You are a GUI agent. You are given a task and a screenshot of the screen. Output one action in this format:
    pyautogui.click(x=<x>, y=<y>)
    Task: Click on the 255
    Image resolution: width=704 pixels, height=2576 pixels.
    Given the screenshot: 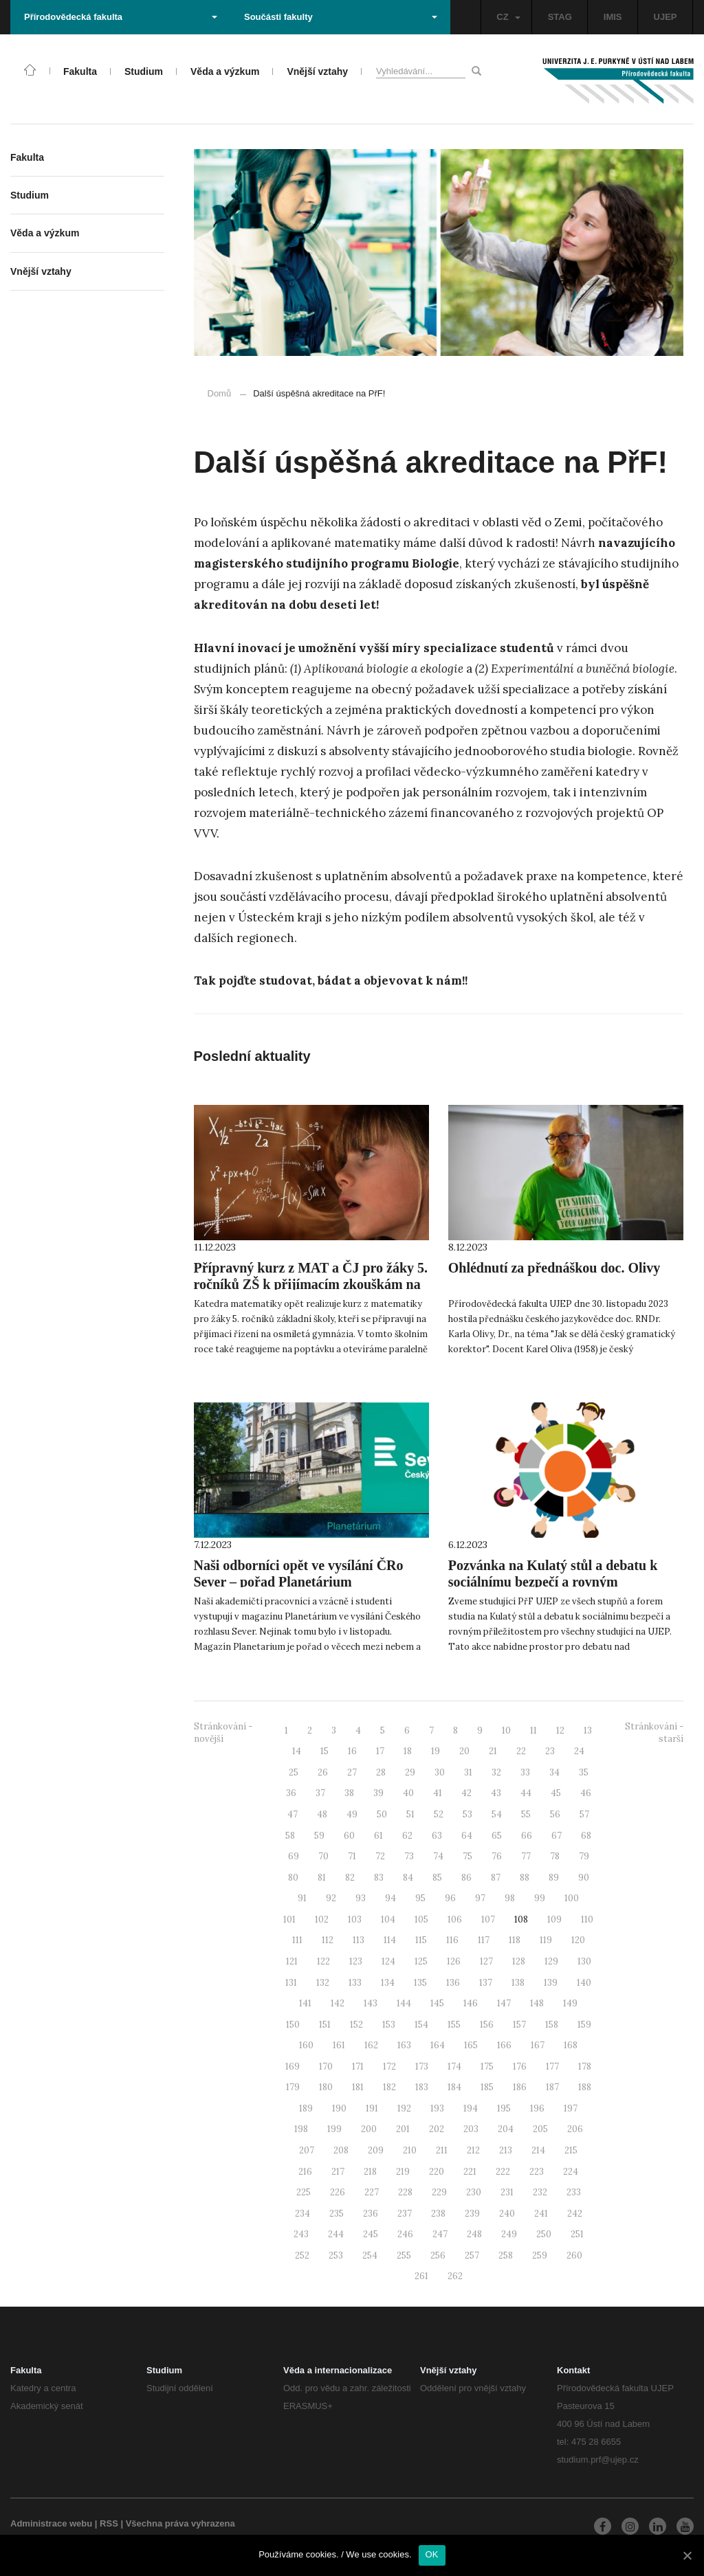 What is the action you would take?
    pyautogui.click(x=404, y=2255)
    